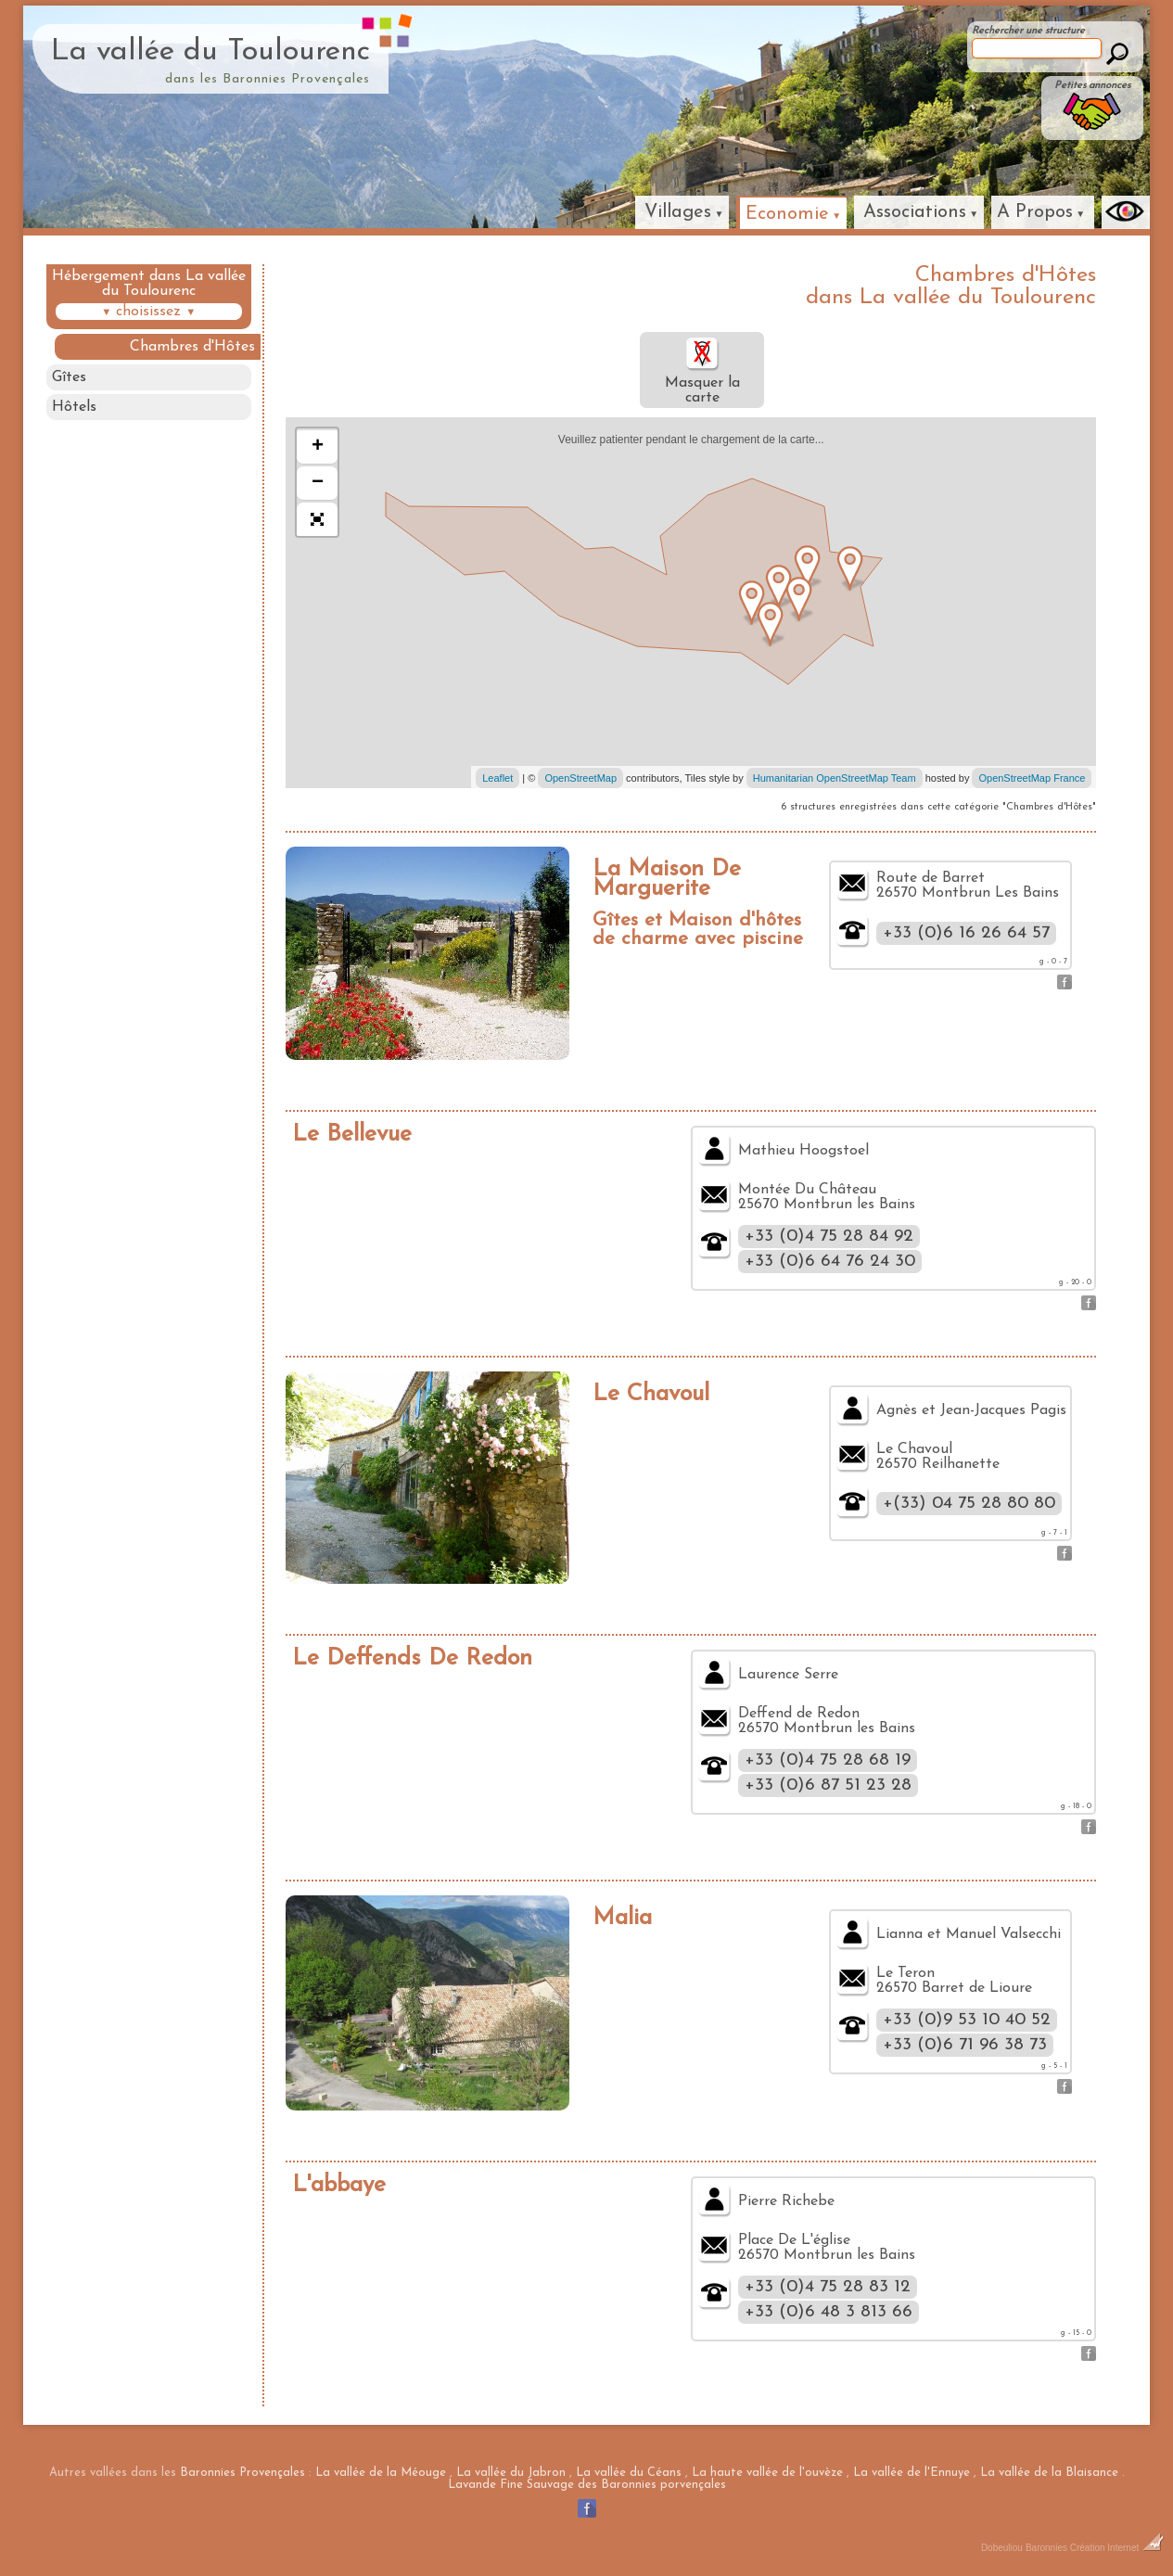 Image resolution: width=1173 pixels, height=2576 pixels. I want to click on La Maison De Marguerite, so click(667, 879).